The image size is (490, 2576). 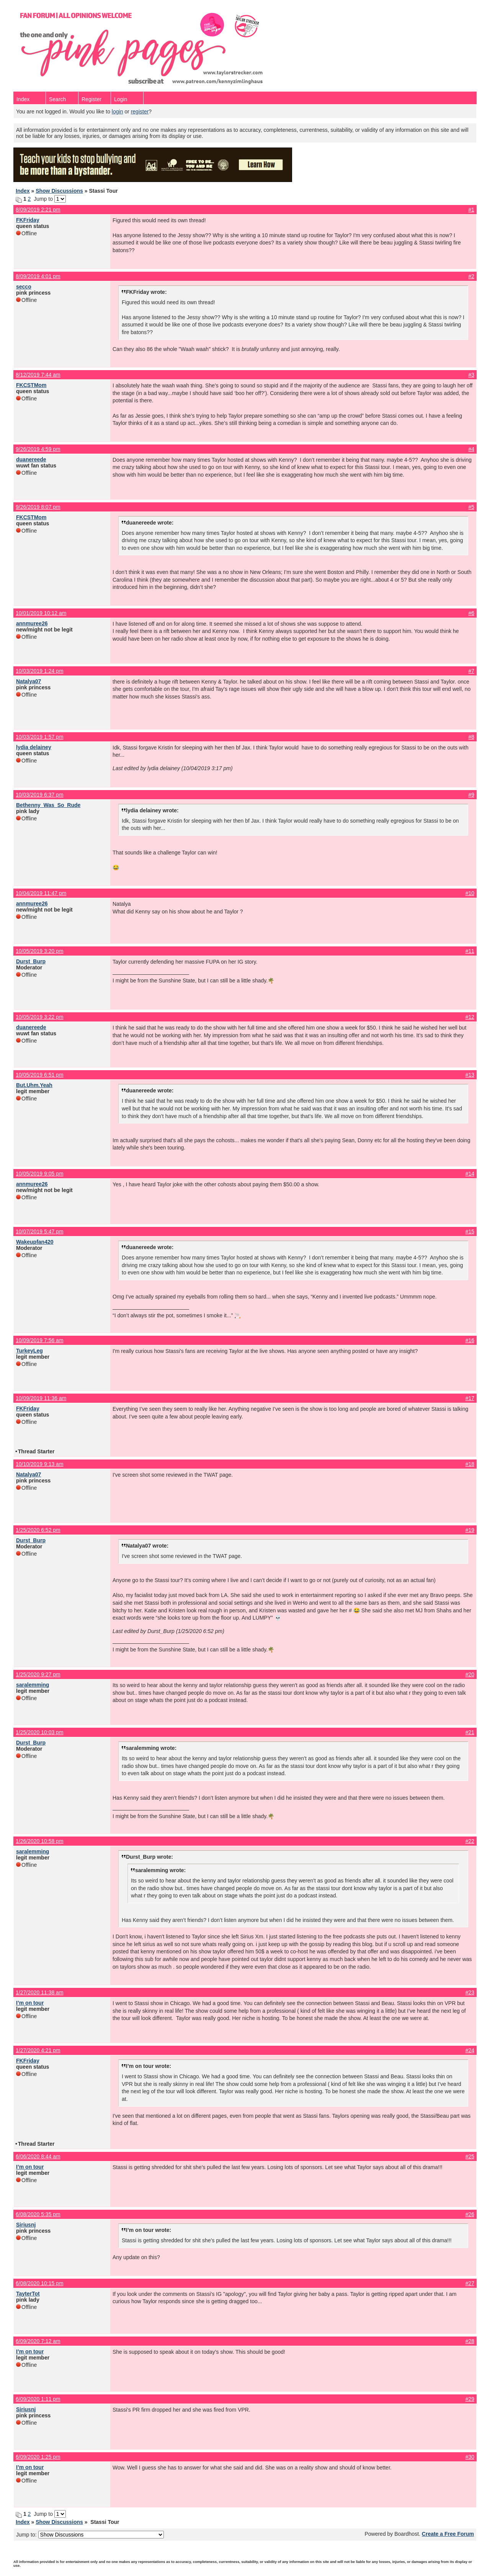 I want to click on 10/01/2019 10:12 am, so click(x=41, y=613).